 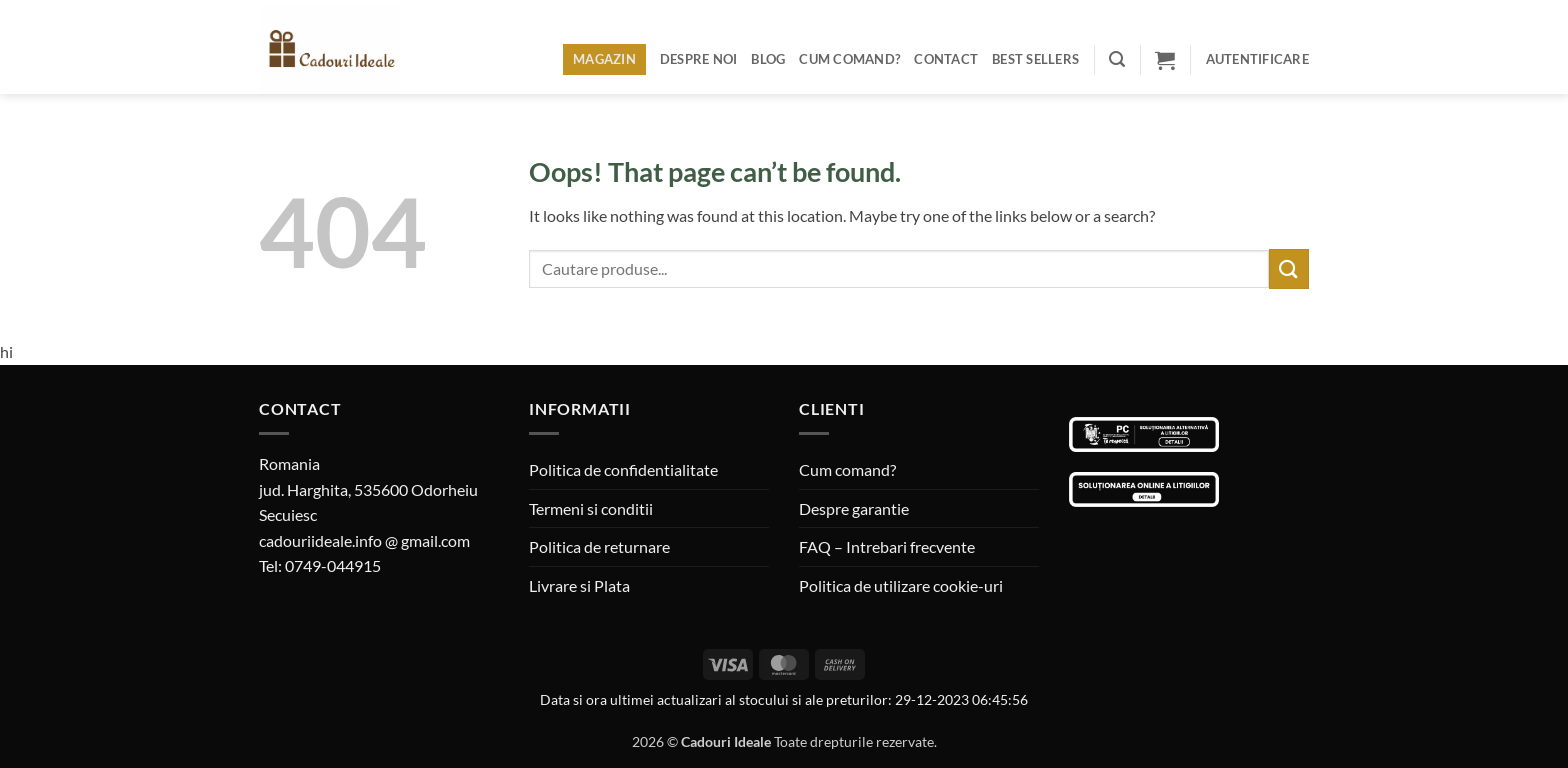 I want to click on Magazin, so click(x=604, y=59).